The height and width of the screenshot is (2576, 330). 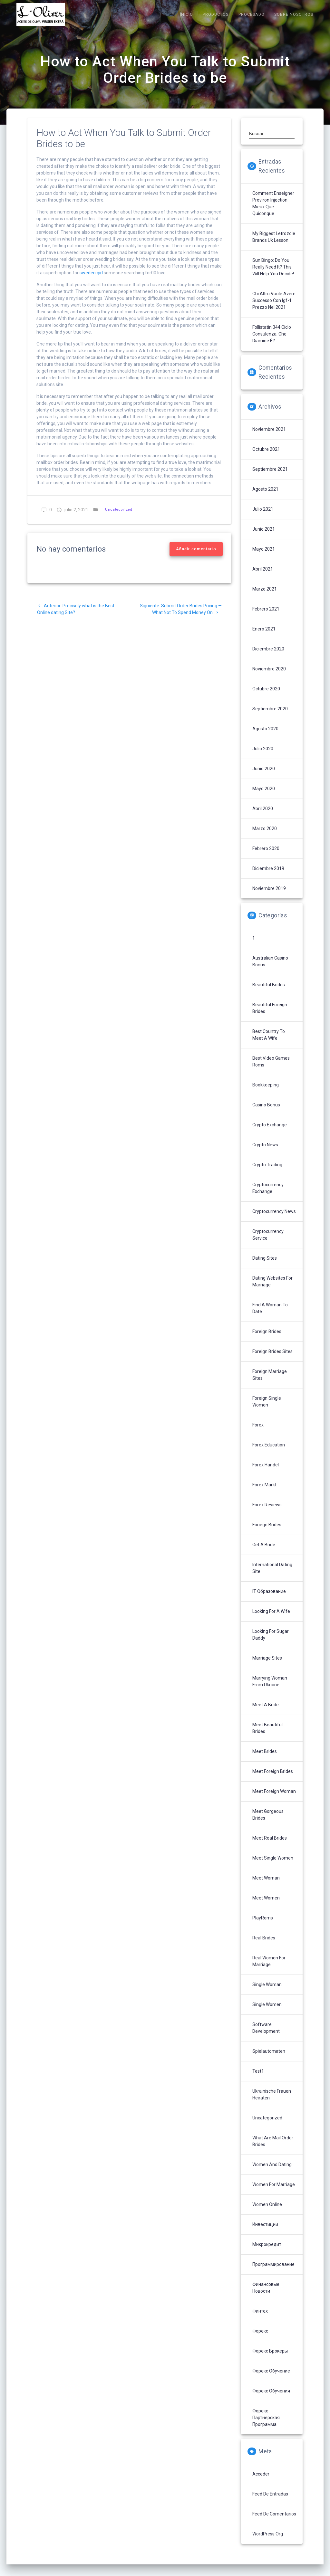 I want to click on diciembre 2019, so click(x=268, y=877).